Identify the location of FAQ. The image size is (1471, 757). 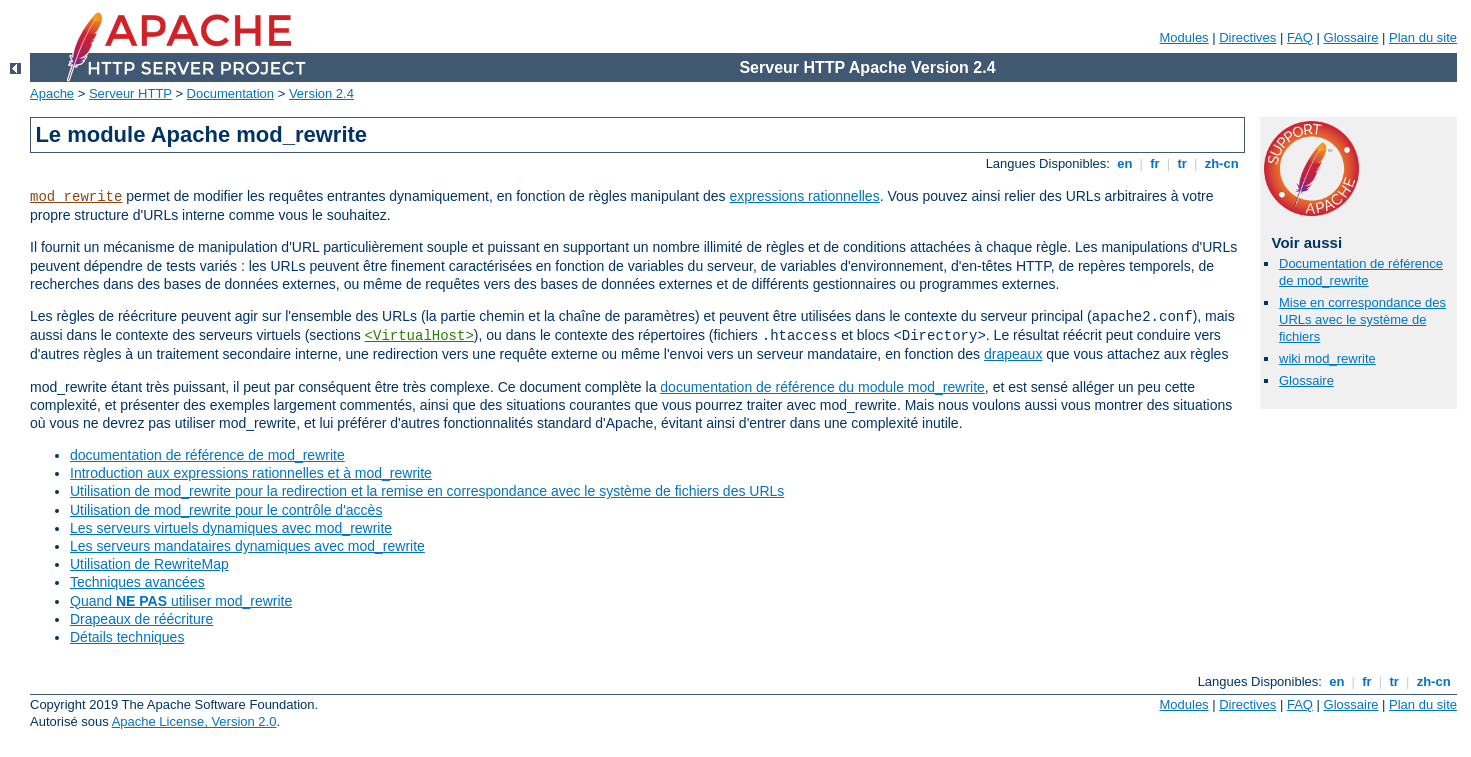
(1300, 37).